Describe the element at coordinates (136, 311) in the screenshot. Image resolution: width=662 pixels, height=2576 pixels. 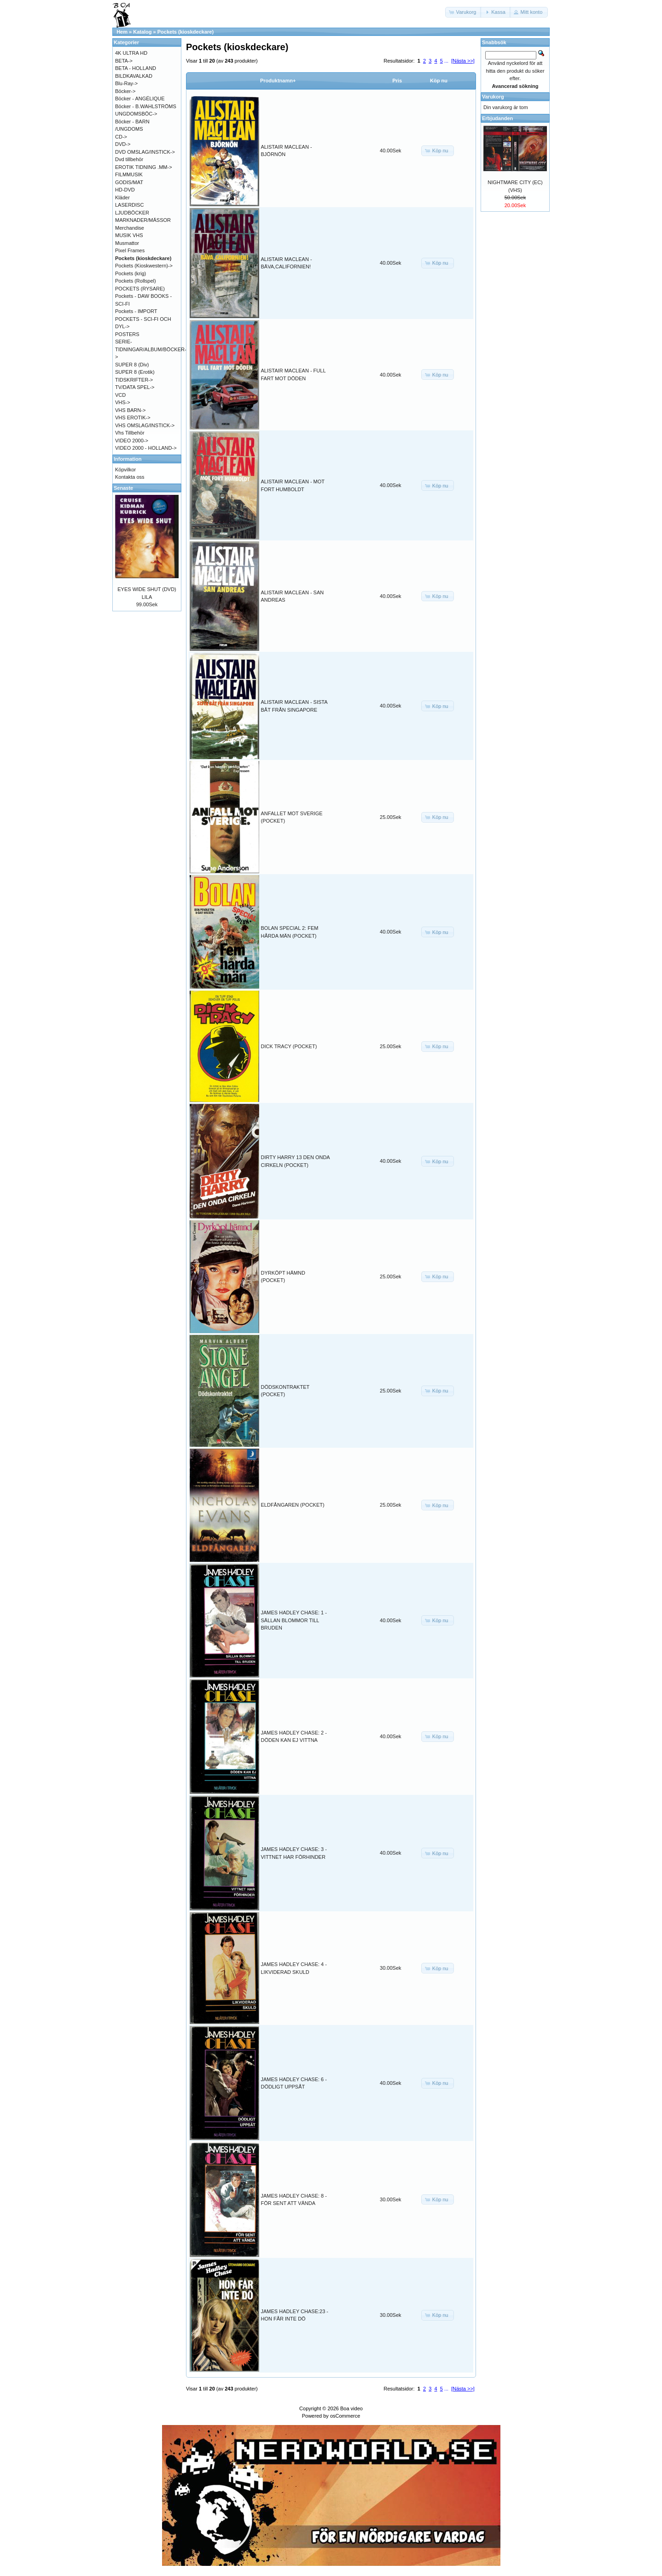
I see `Pockets - IMPORT` at that location.